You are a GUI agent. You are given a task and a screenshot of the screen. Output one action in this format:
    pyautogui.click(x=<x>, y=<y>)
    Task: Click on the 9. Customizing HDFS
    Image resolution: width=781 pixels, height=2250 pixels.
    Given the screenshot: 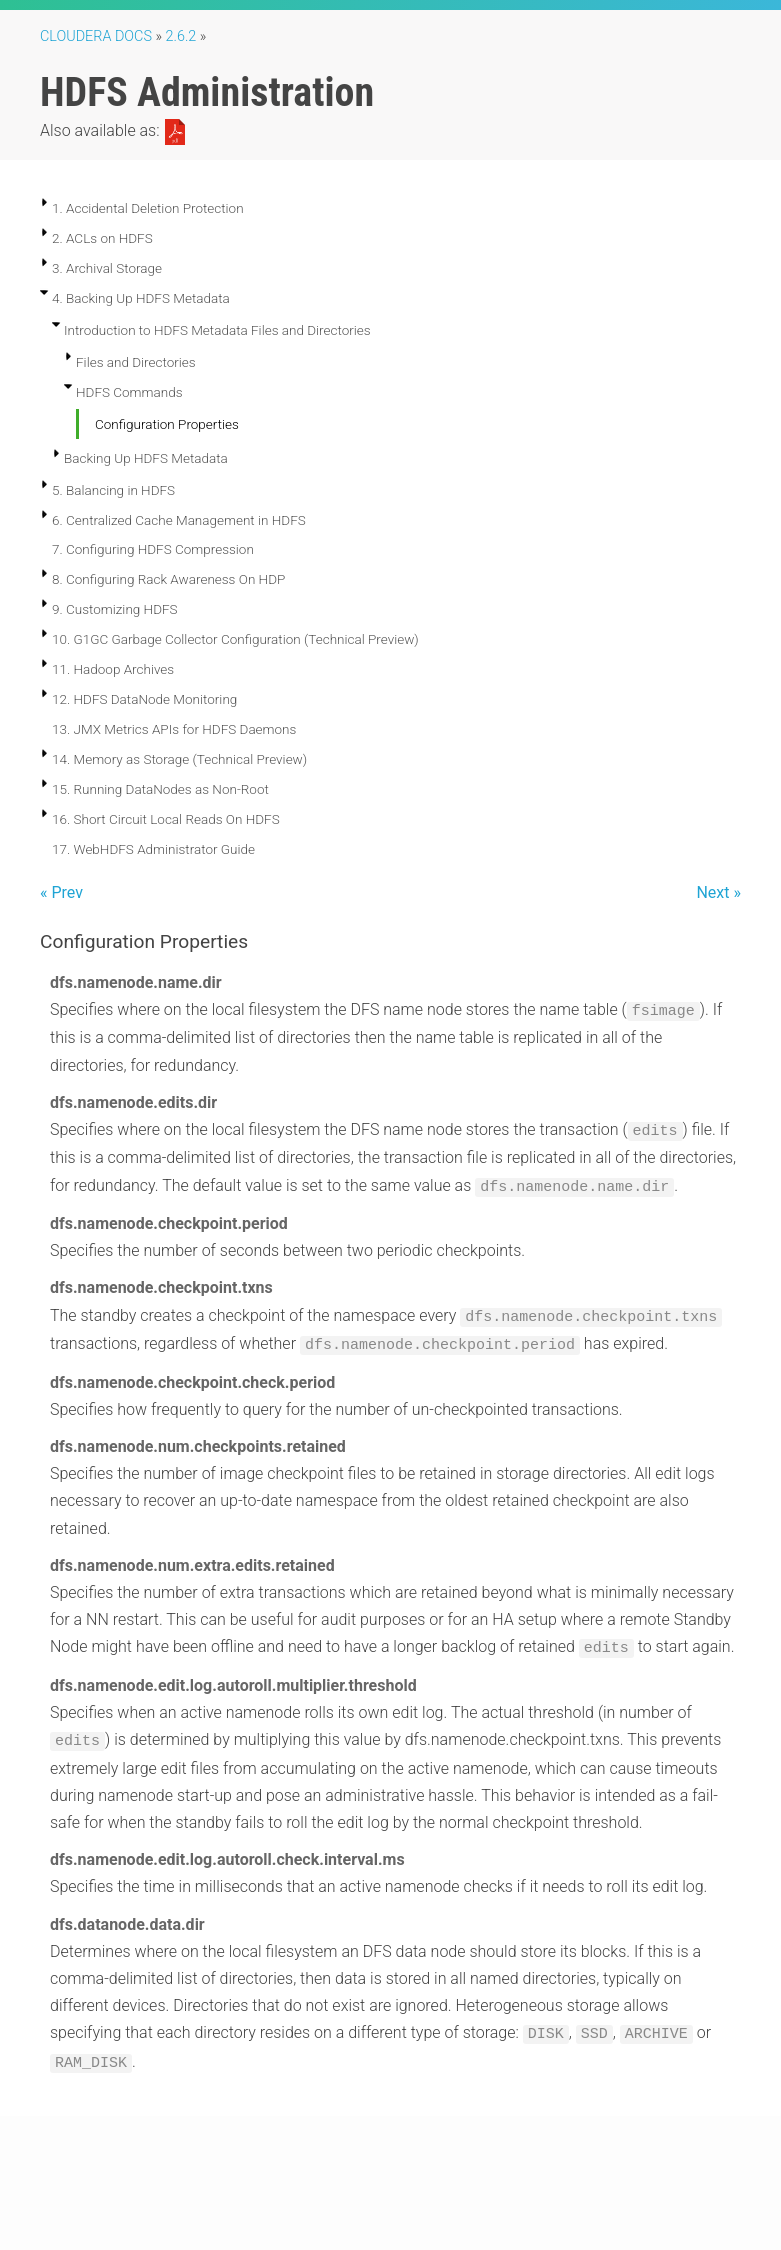 What is the action you would take?
    pyautogui.click(x=115, y=609)
    